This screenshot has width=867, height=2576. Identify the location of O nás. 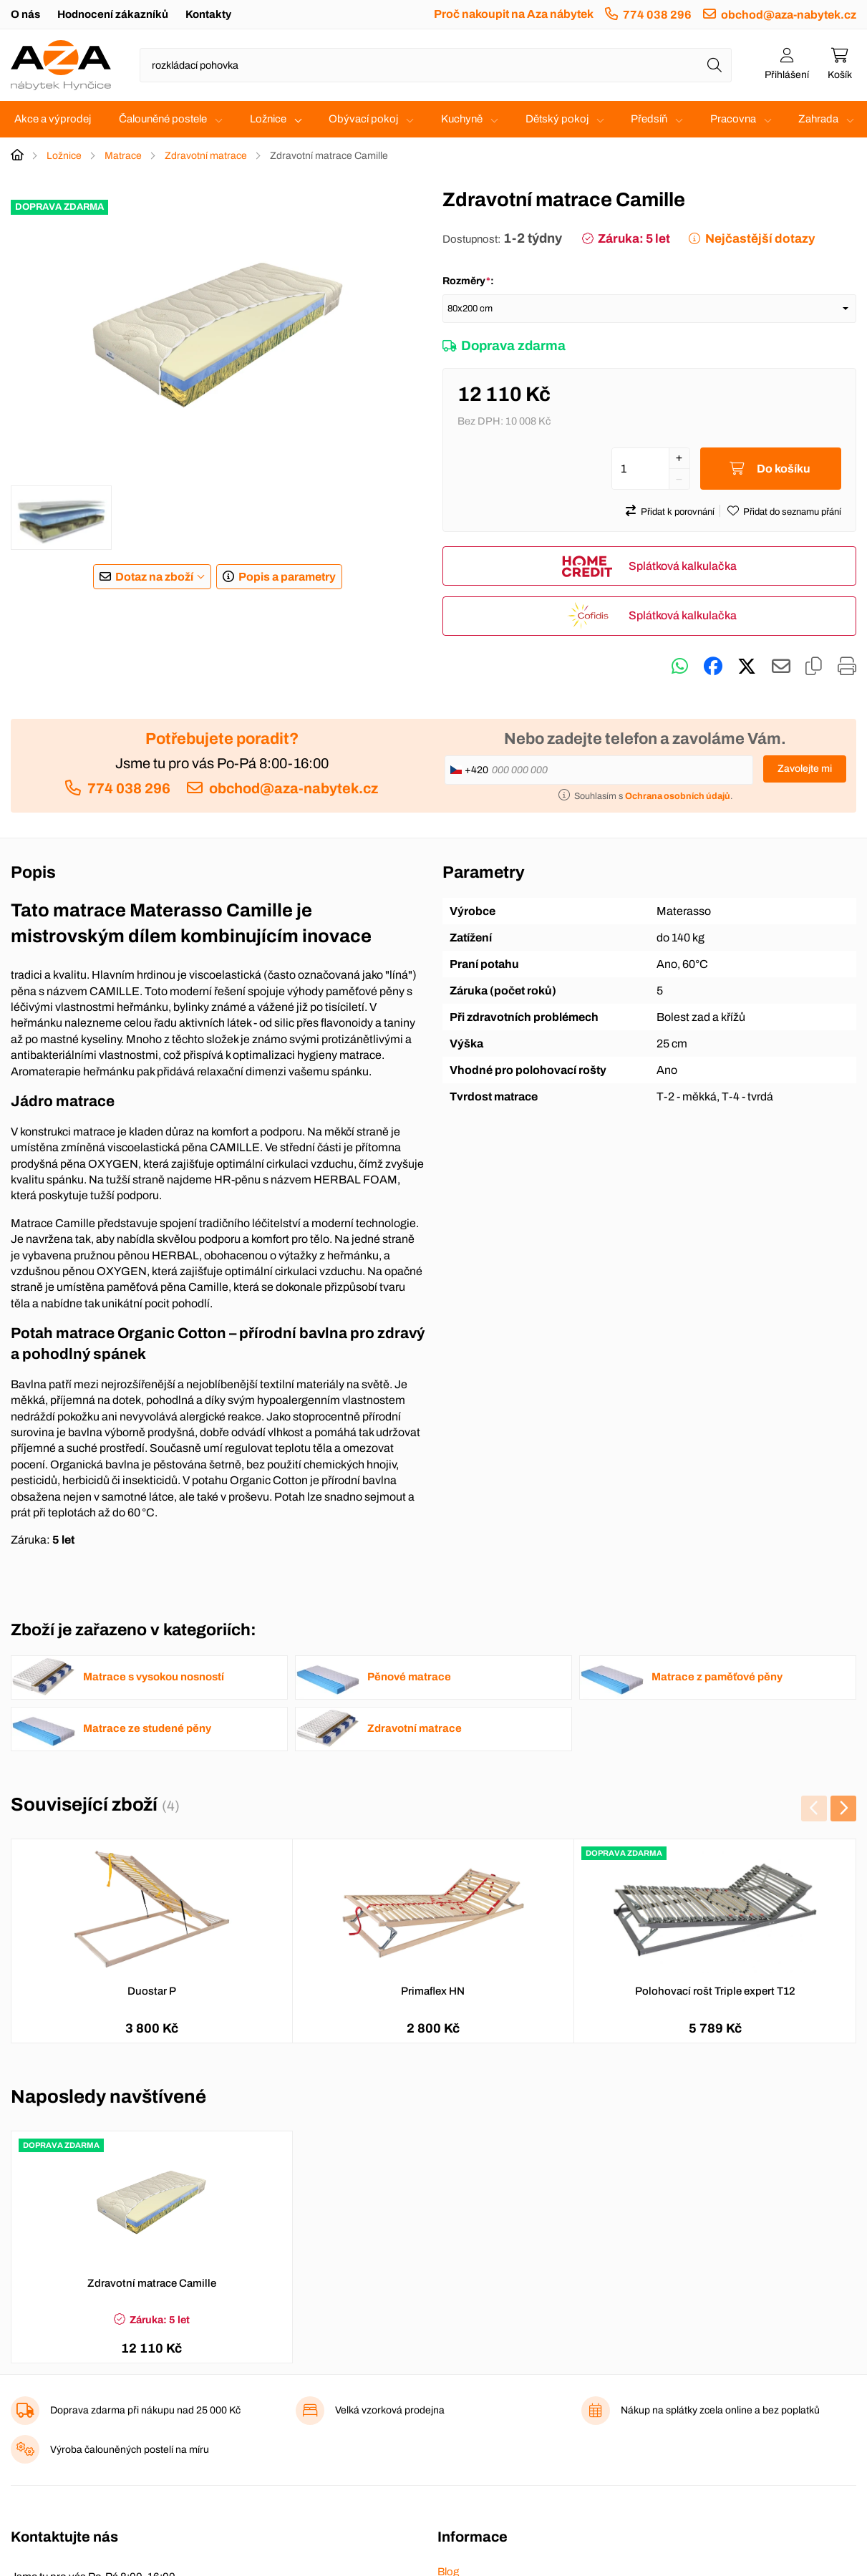
(25, 14).